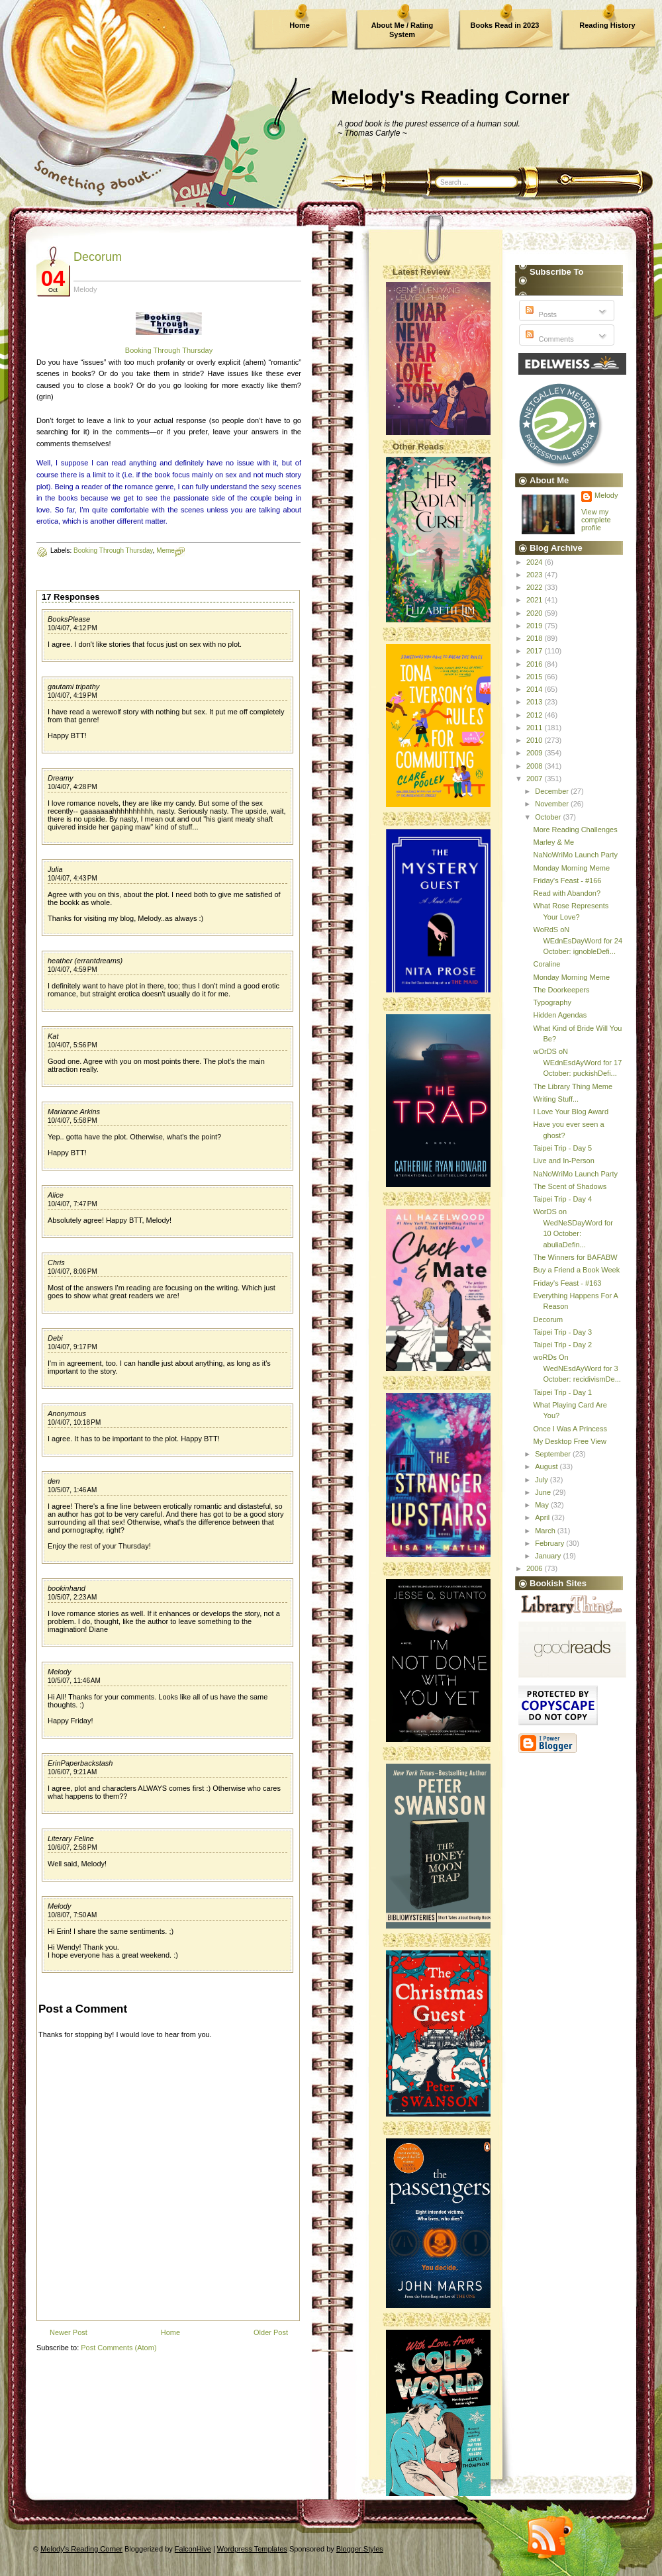 The height and width of the screenshot is (2576, 662). Describe the element at coordinates (72, 1347) in the screenshot. I see `10/4/07, 9:17 PM` at that location.